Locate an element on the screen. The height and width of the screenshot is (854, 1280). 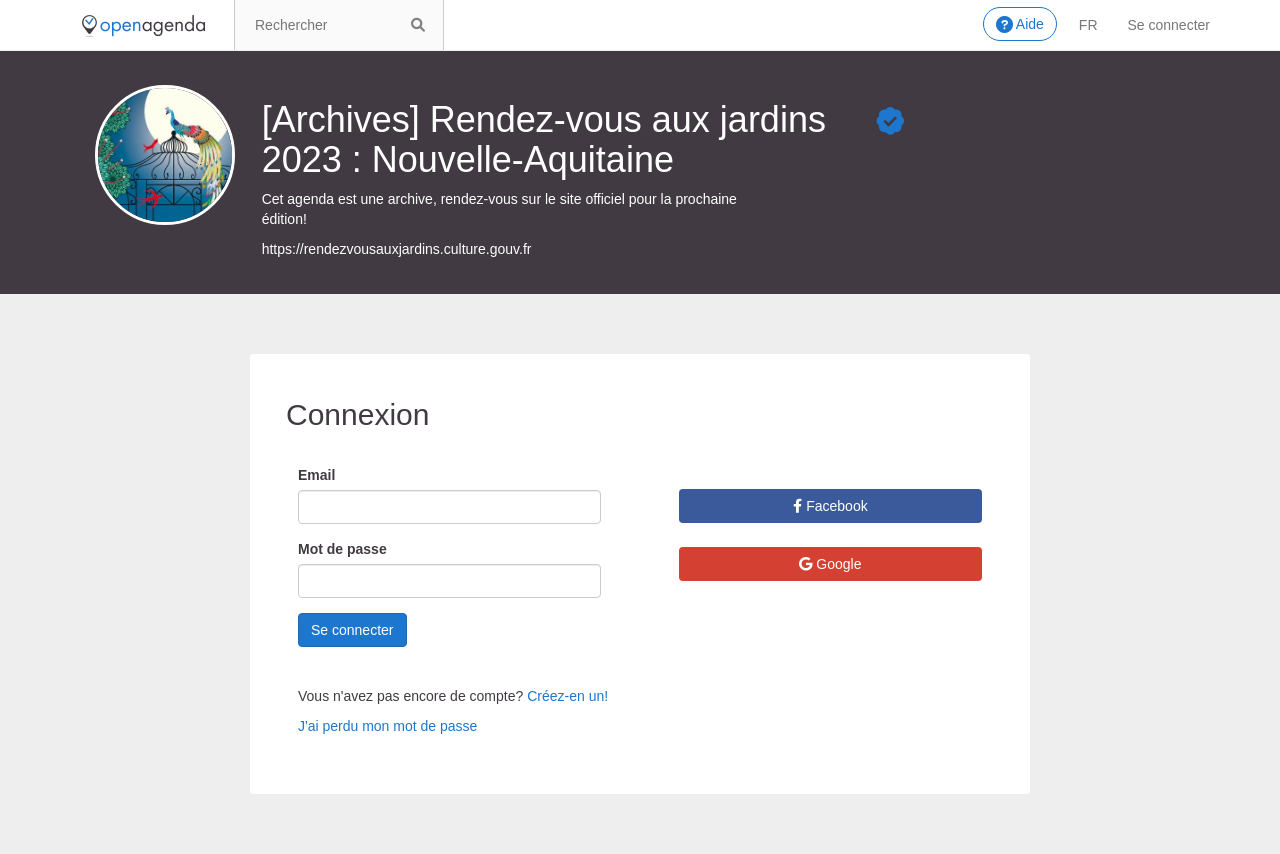
https://rendezvousauxjardins.culture.gouv.fr is located at coordinates (397, 249).